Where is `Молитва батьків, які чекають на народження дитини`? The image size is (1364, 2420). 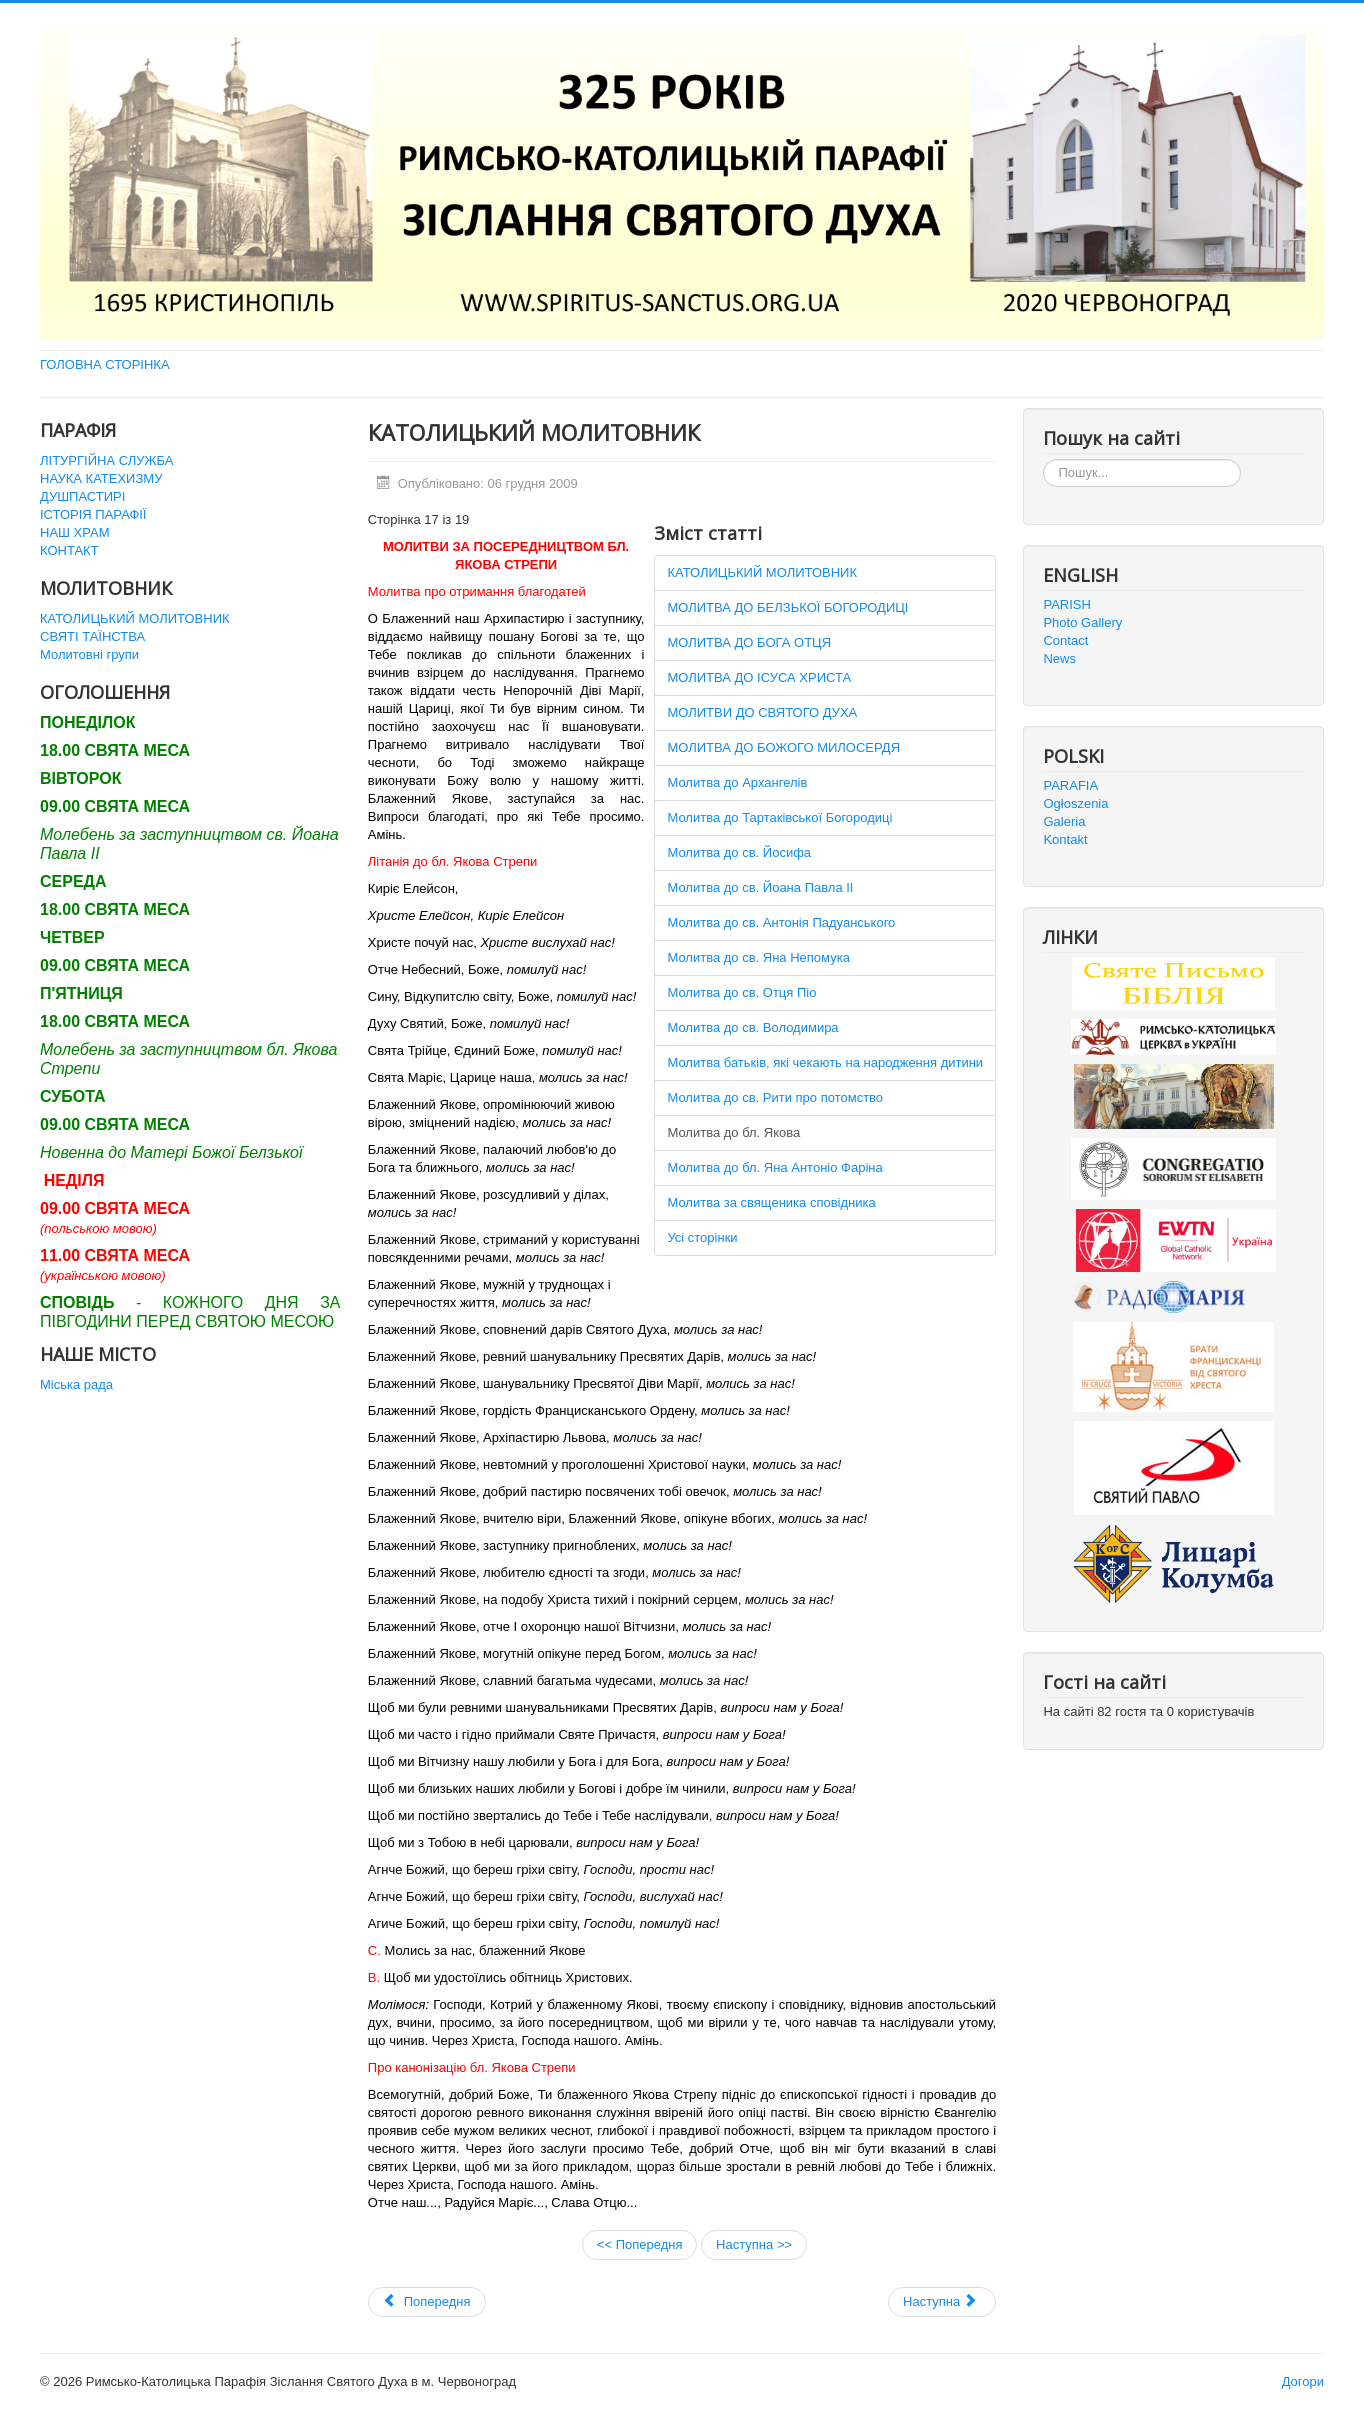
Молитва батьків, які чекають на народження дитини is located at coordinates (825, 1062).